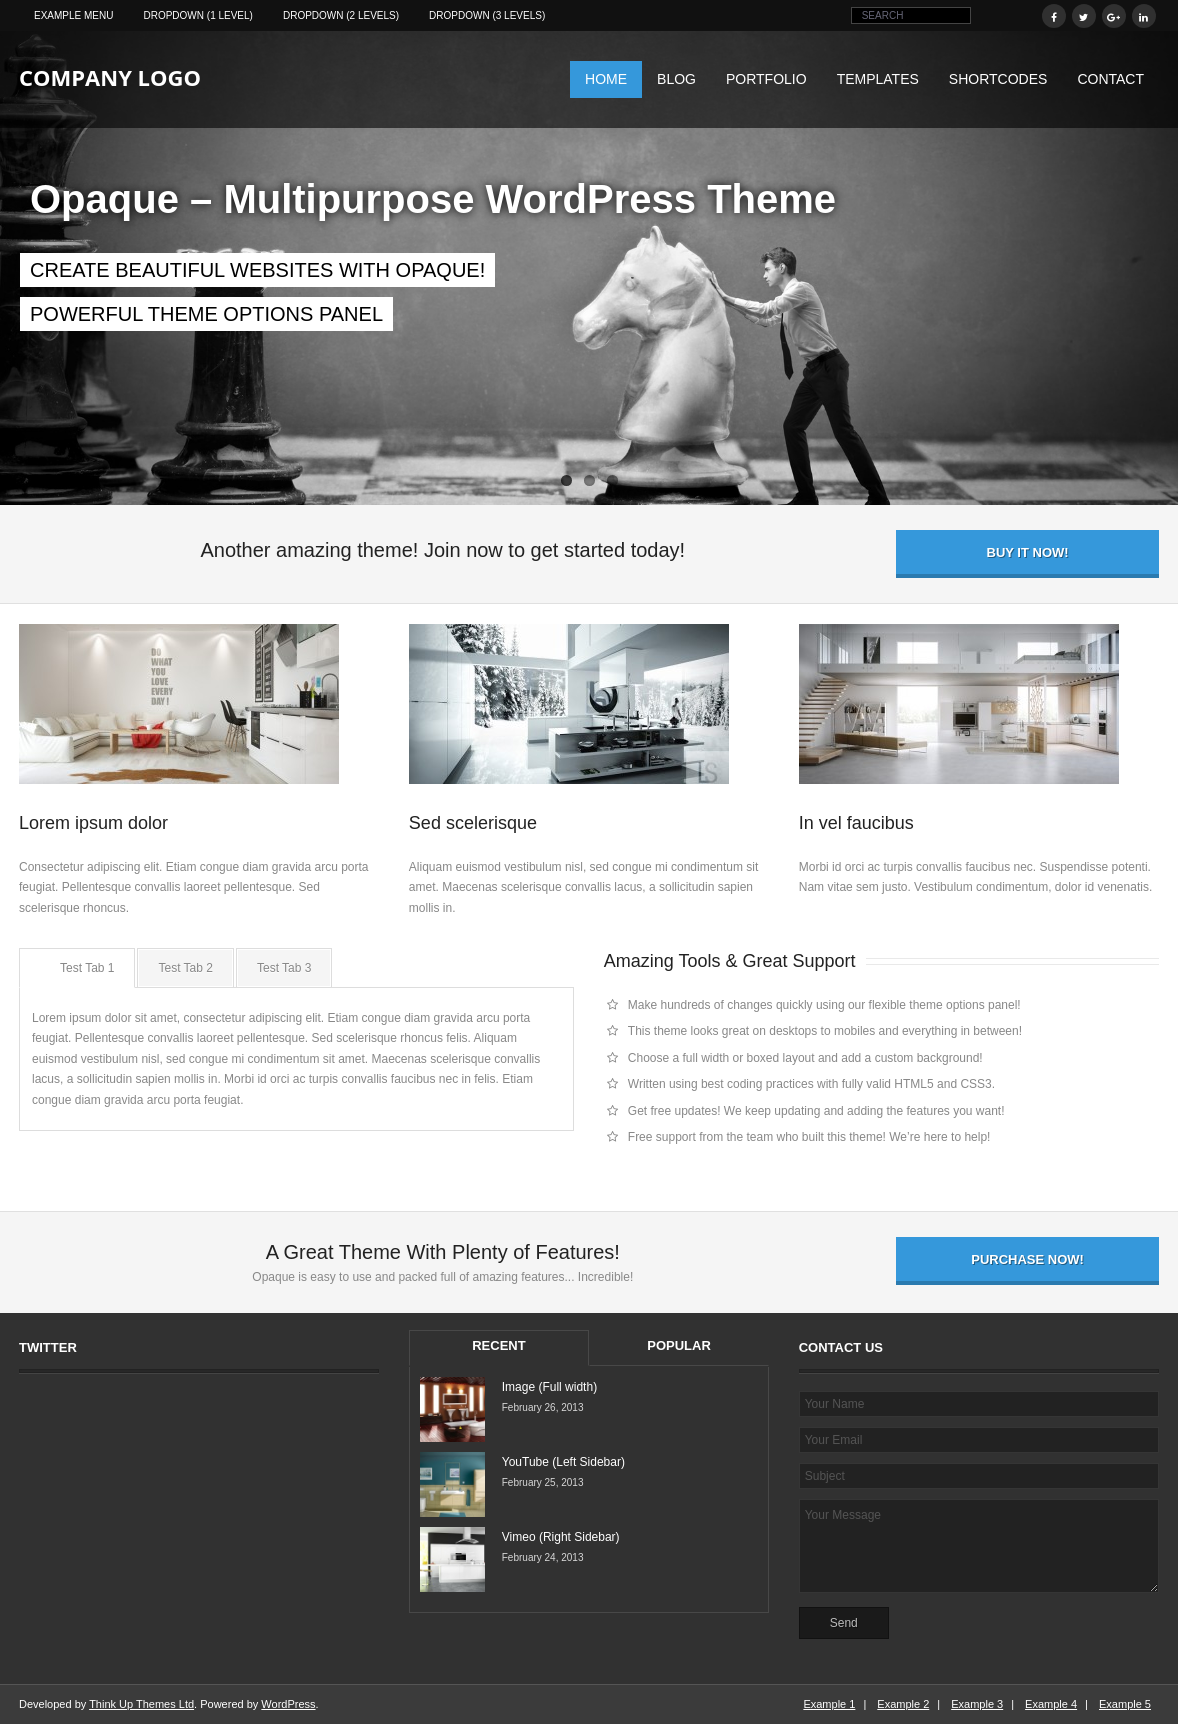 This screenshot has width=1178, height=1724. What do you see at coordinates (561, 1537) in the screenshot?
I see `Vimeo (Right Sidebar)` at bounding box center [561, 1537].